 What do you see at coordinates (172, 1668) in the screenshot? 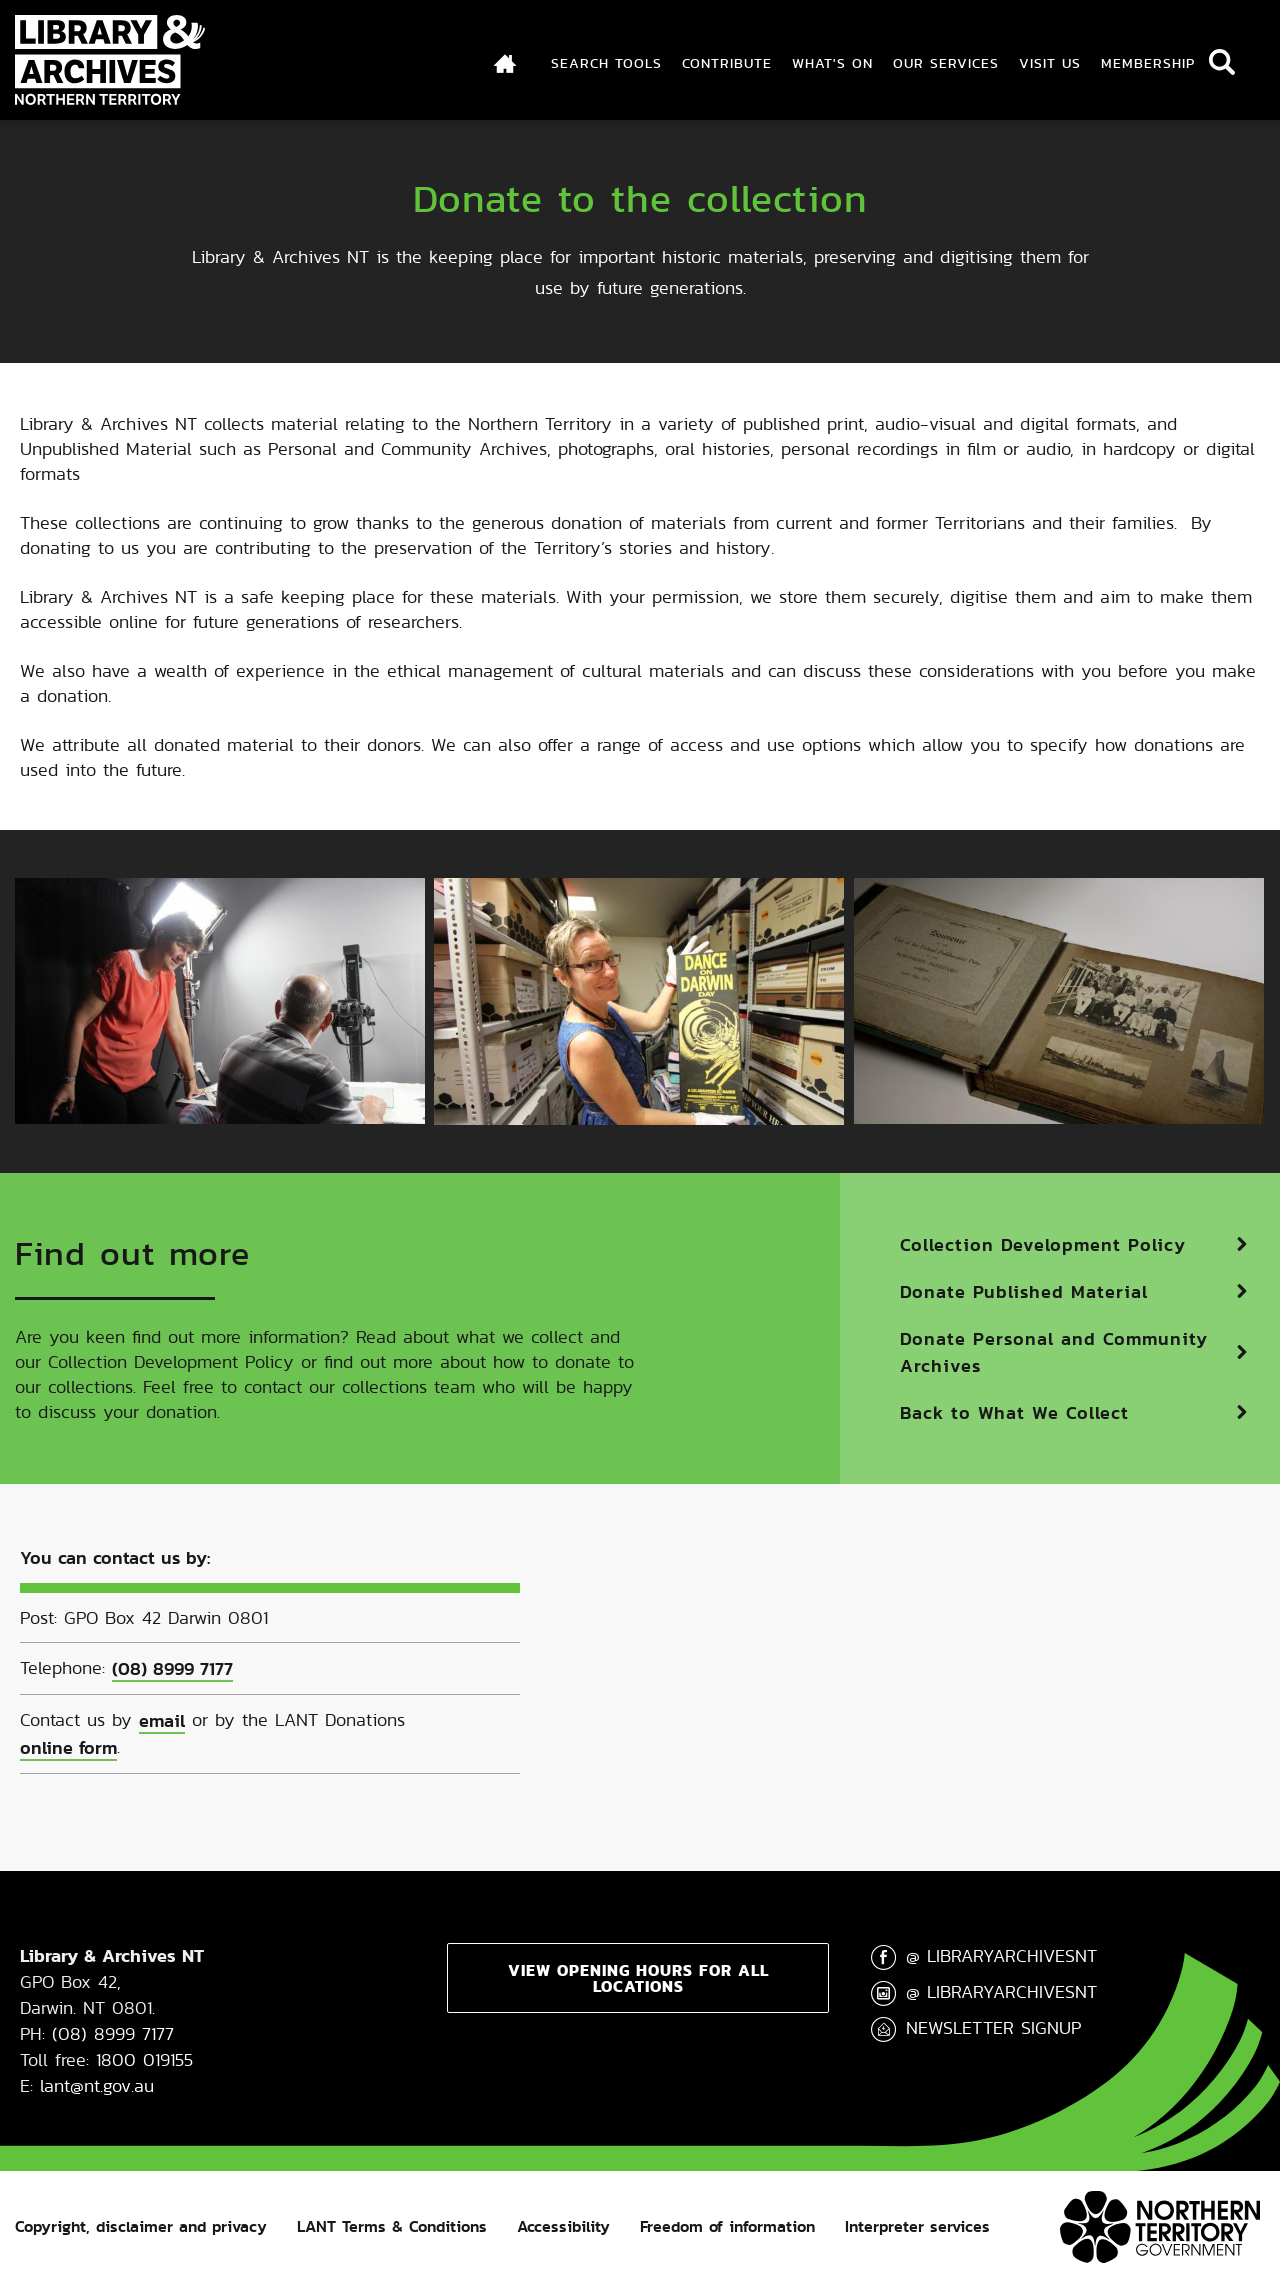
I see `(08) 8999 7177` at bounding box center [172, 1668].